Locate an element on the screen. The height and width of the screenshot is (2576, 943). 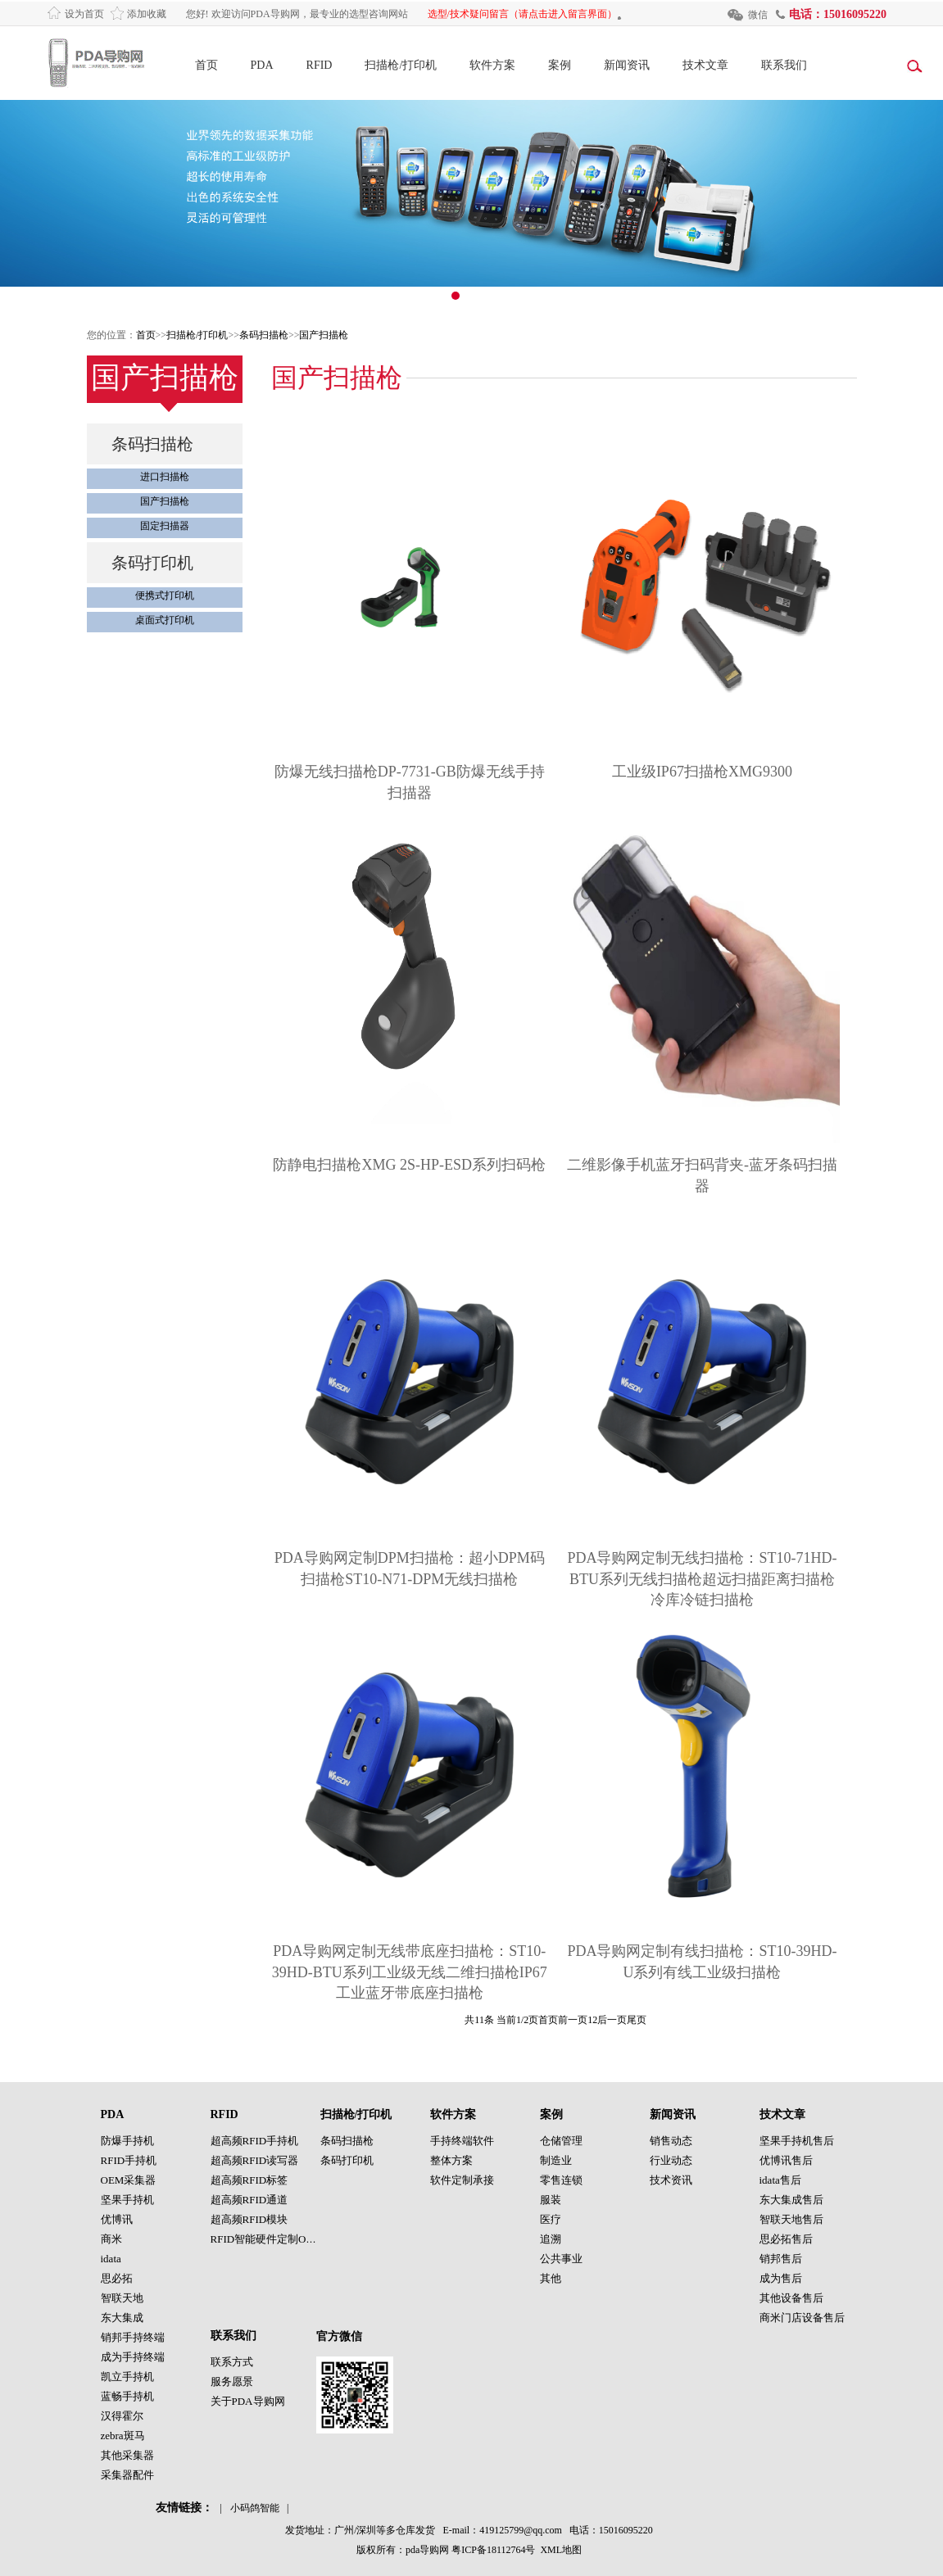
思必拓 is located at coordinates (117, 2278).